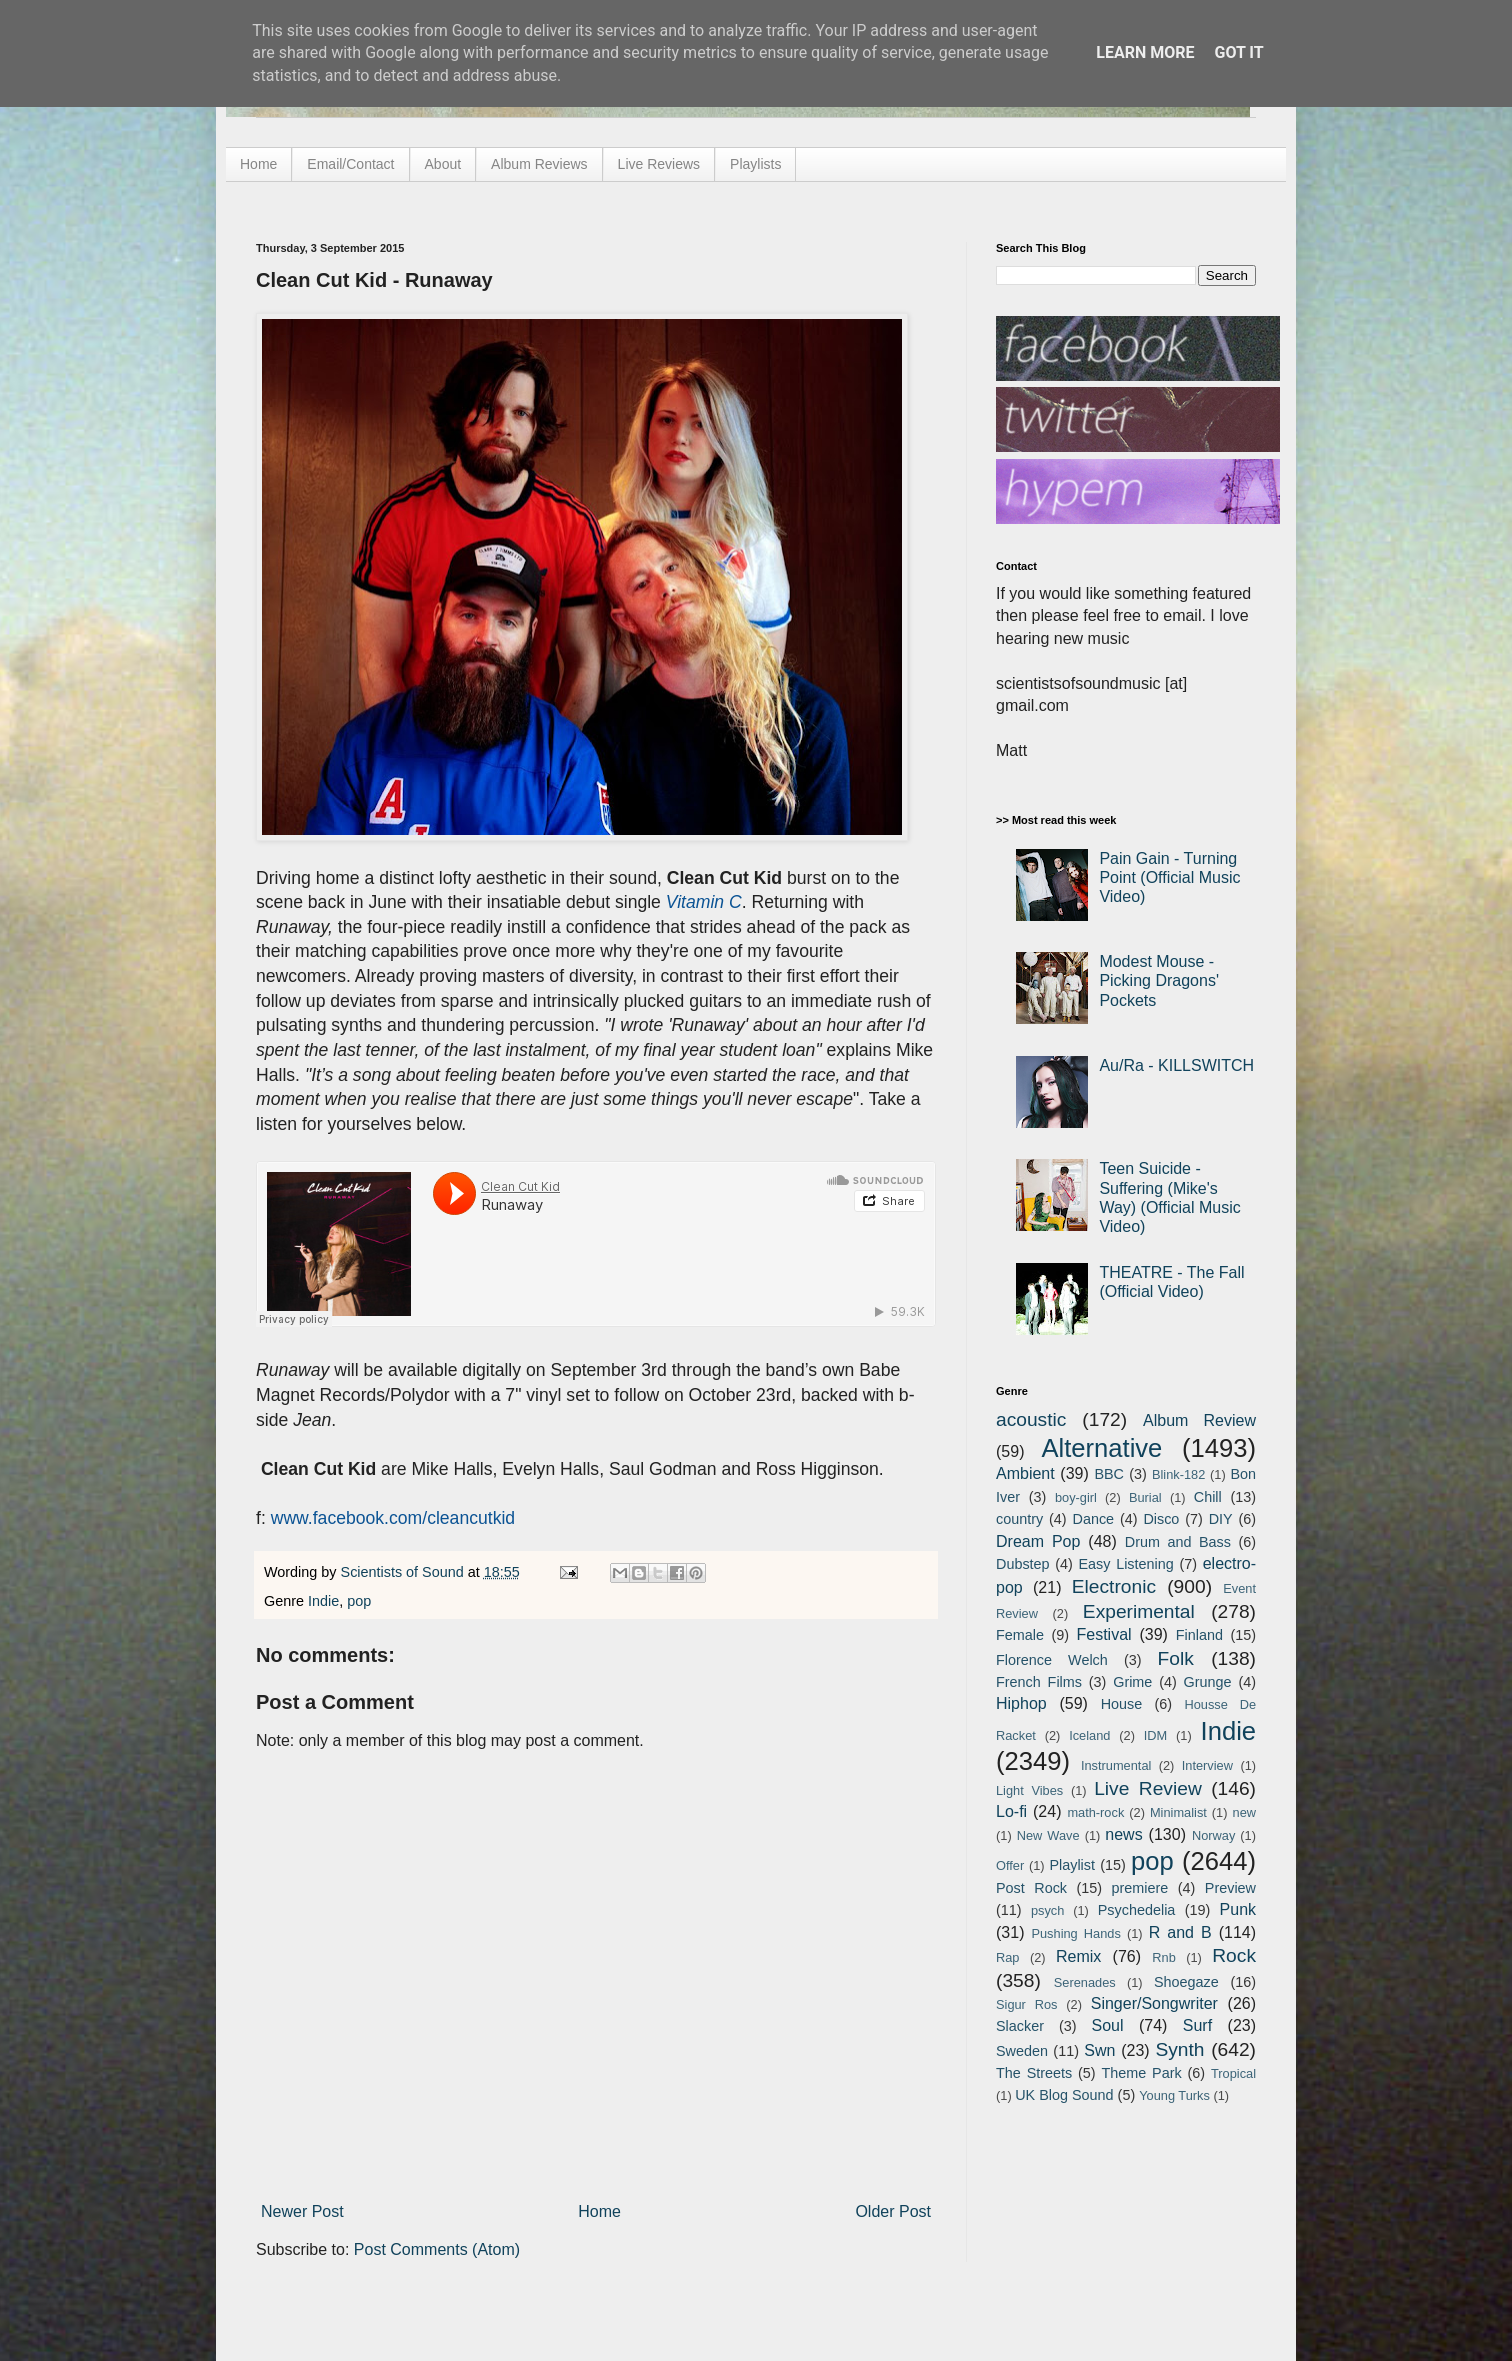  What do you see at coordinates (1031, 1888) in the screenshot?
I see `Post Rock` at bounding box center [1031, 1888].